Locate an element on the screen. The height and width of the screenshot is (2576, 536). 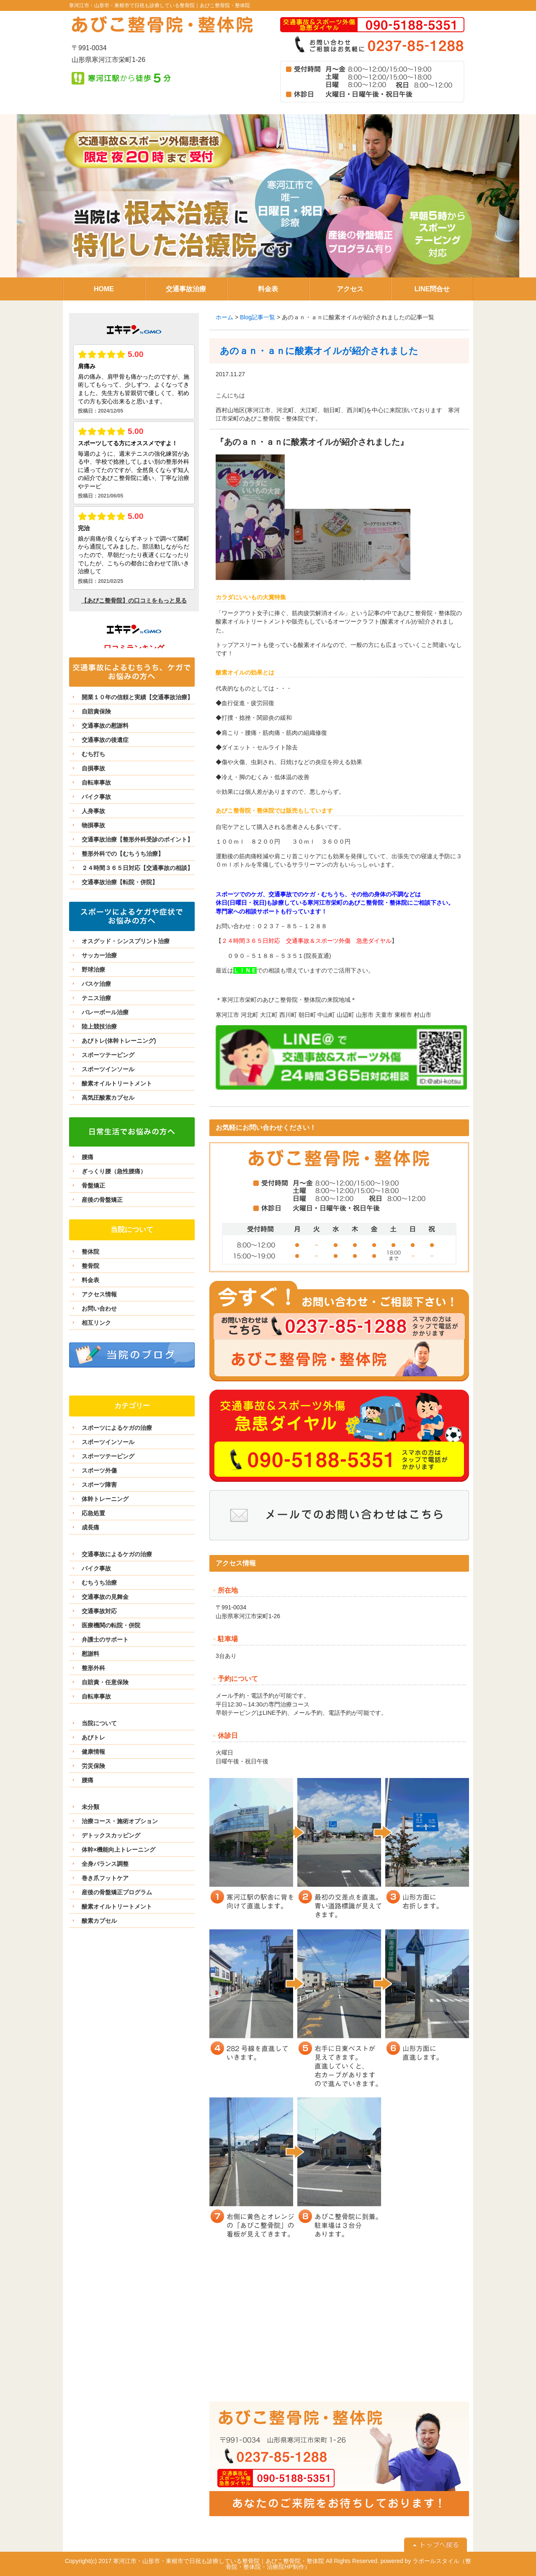
サッカー治療 is located at coordinates (99, 955).